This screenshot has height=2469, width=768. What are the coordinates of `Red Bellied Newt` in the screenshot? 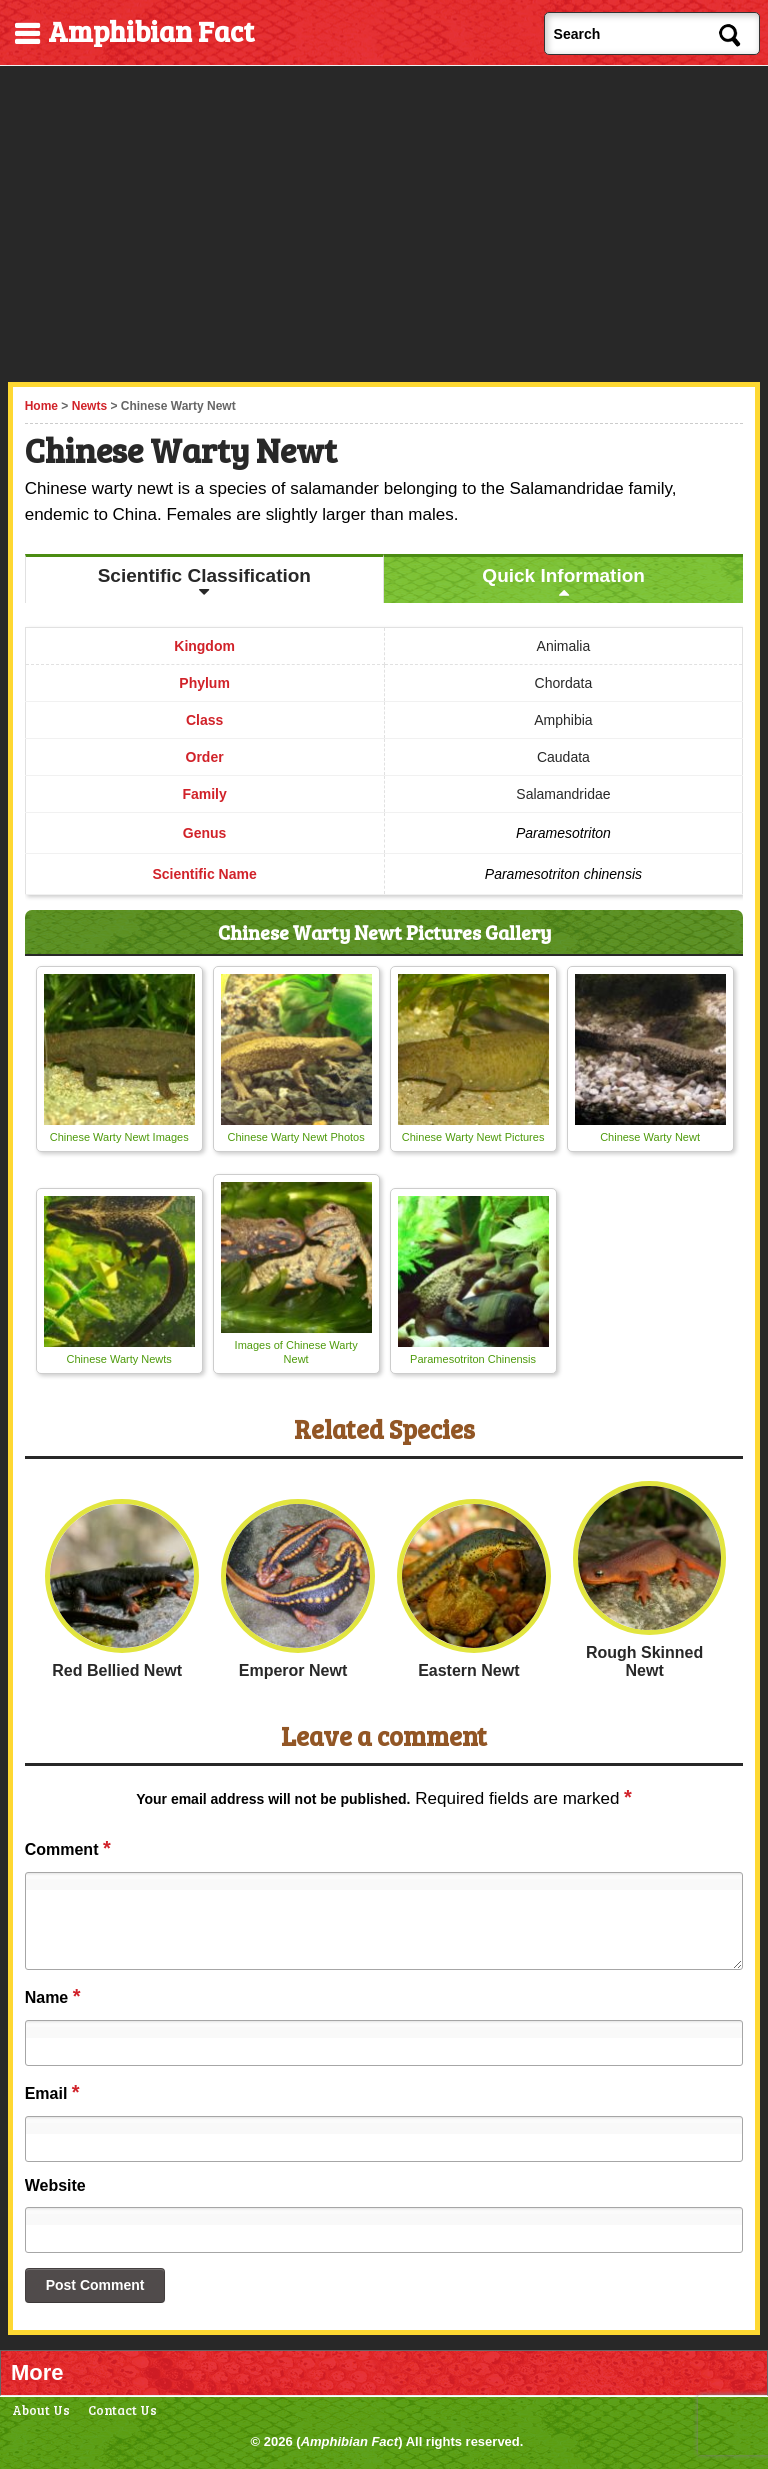 It's located at (117, 1670).